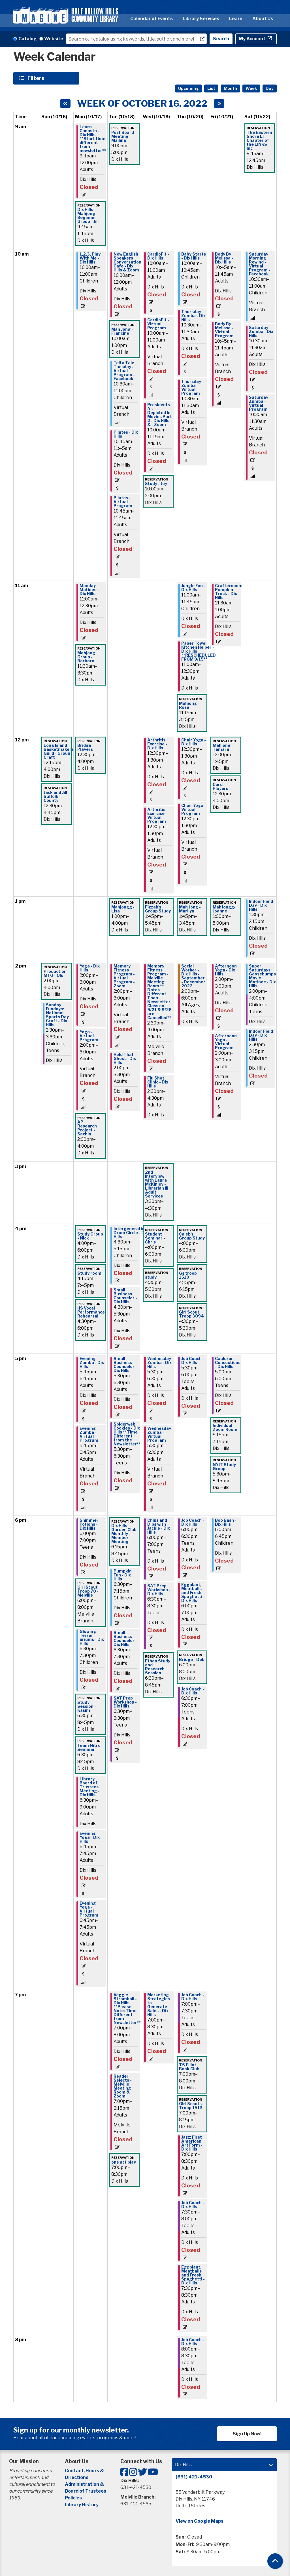 The width and height of the screenshot is (290, 2576). I want to click on CardioFit - Dix Hills [View more about "CardioFit - Dix Hills" on Wednesday, October 19, 2022 @ 10:00am], so click(158, 256).